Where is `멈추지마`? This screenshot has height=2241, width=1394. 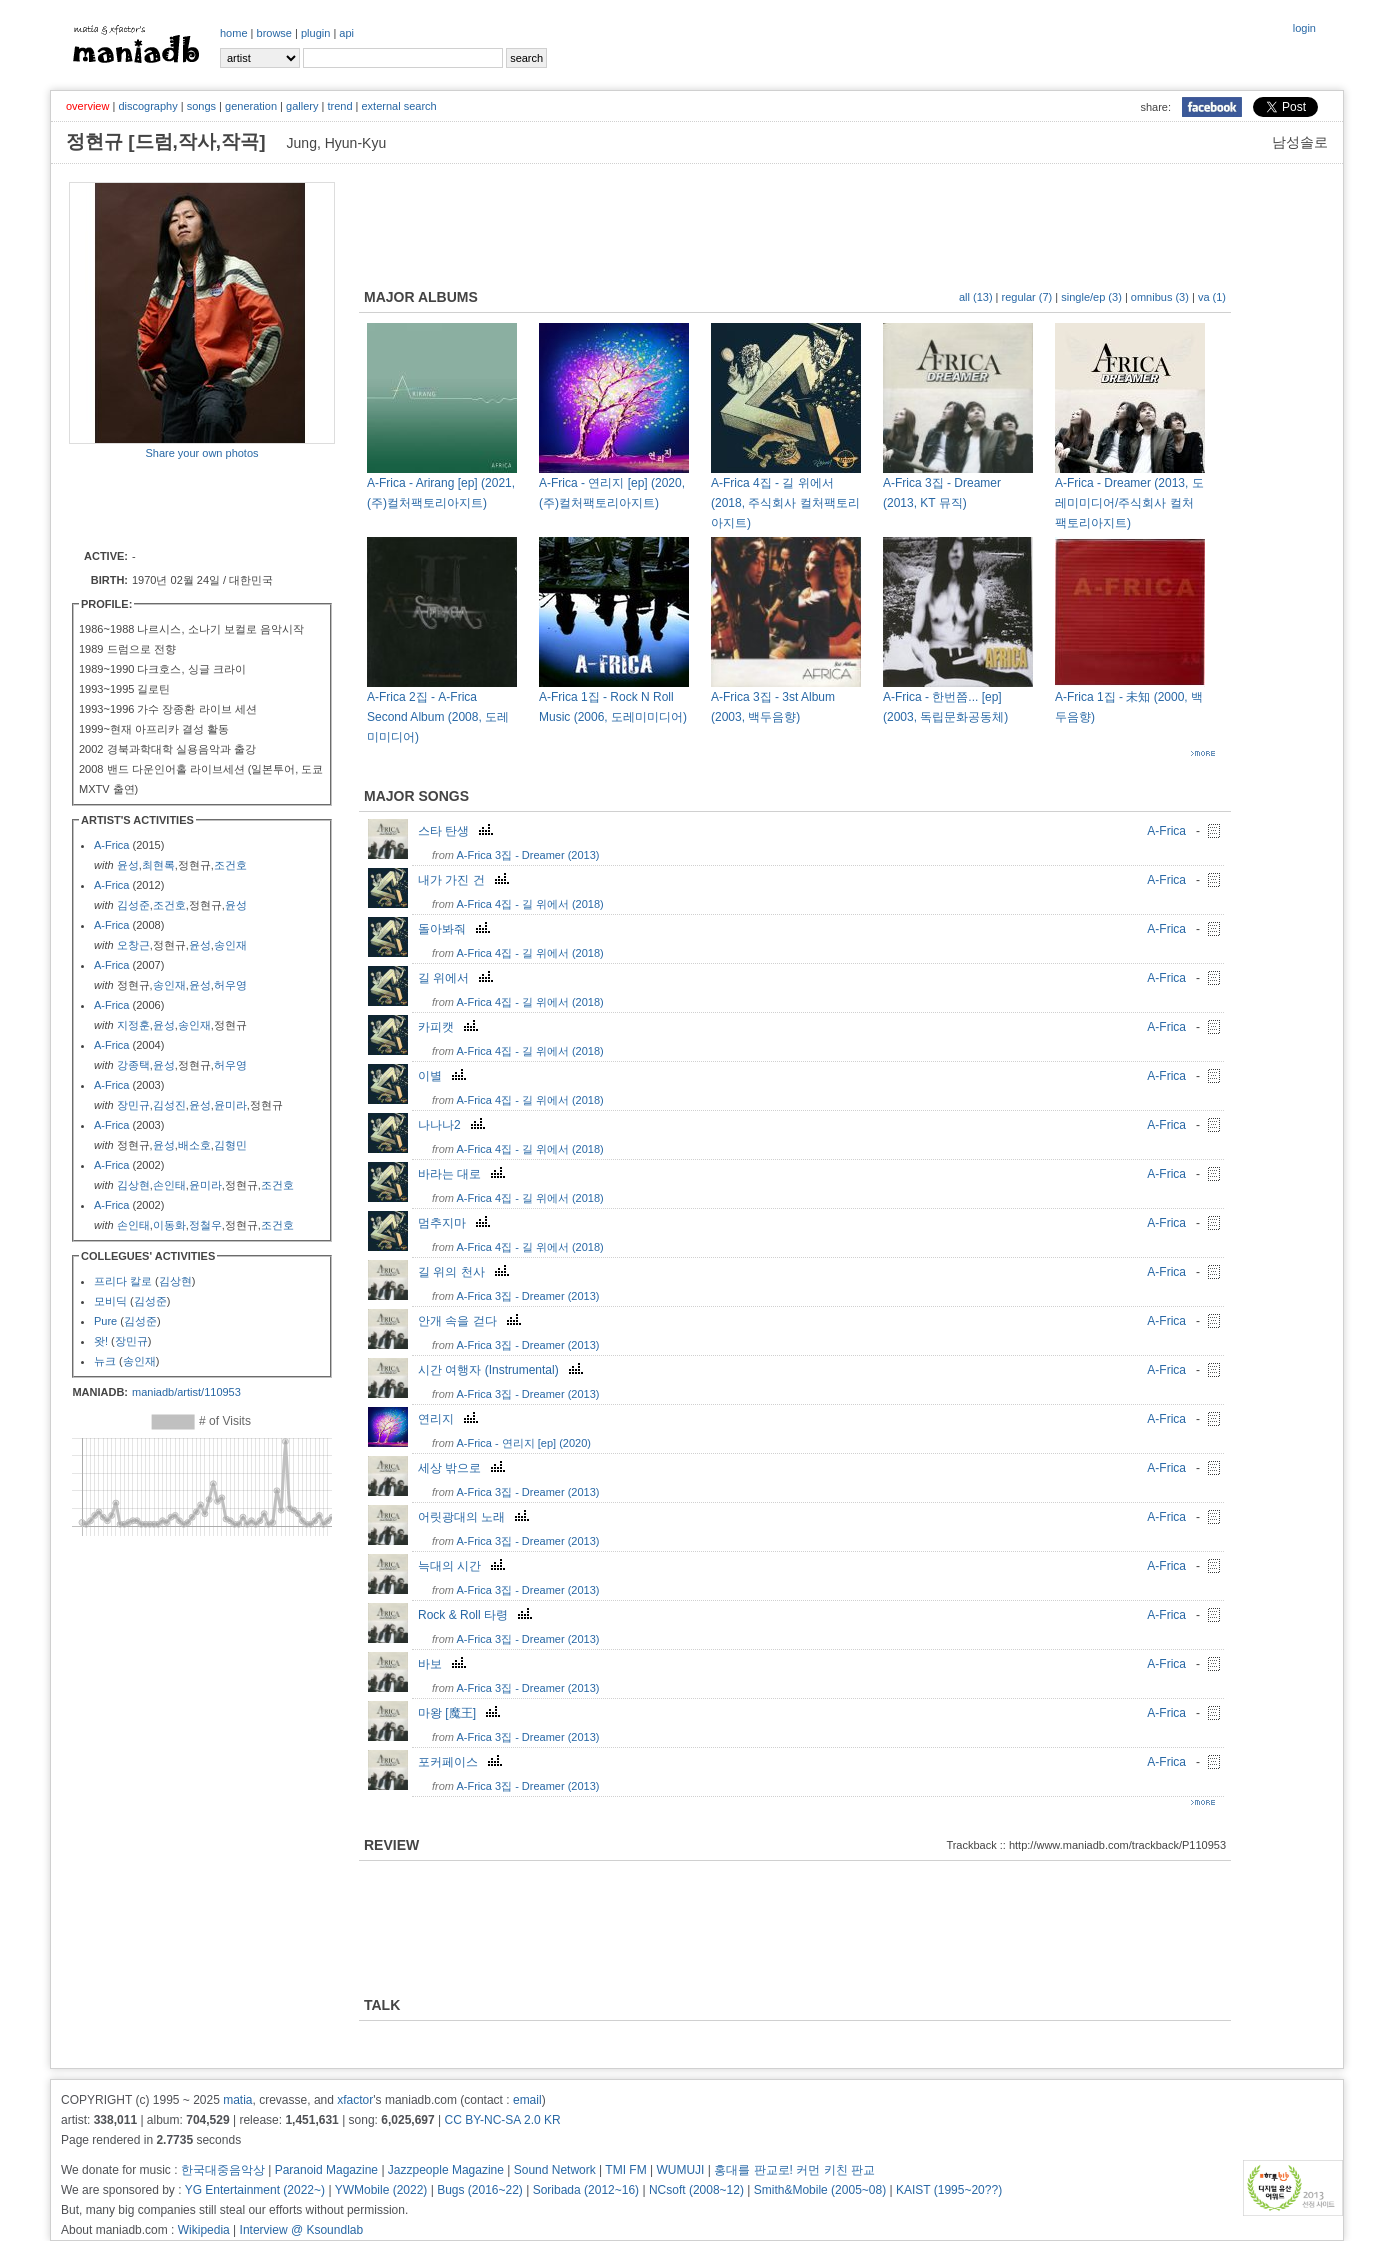 멈추지마 is located at coordinates (456, 1223).